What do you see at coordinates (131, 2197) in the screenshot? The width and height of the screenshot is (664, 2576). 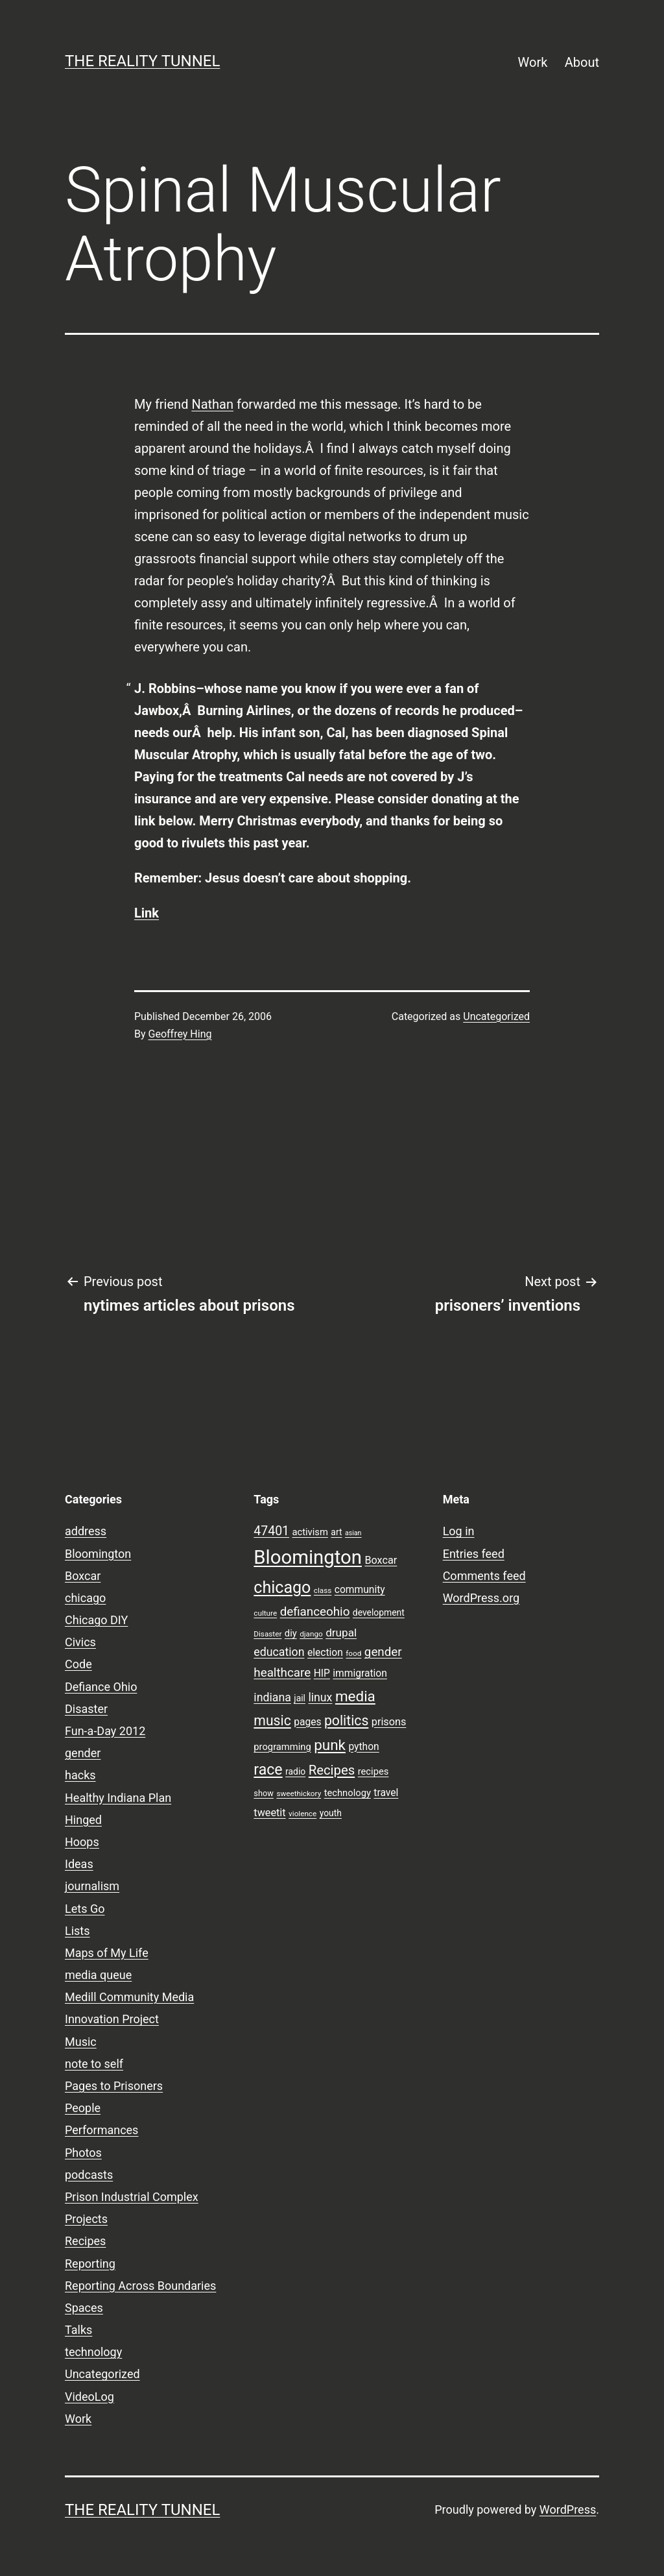 I see `Prison Industrial Complex` at bounding box center [131, 2197].